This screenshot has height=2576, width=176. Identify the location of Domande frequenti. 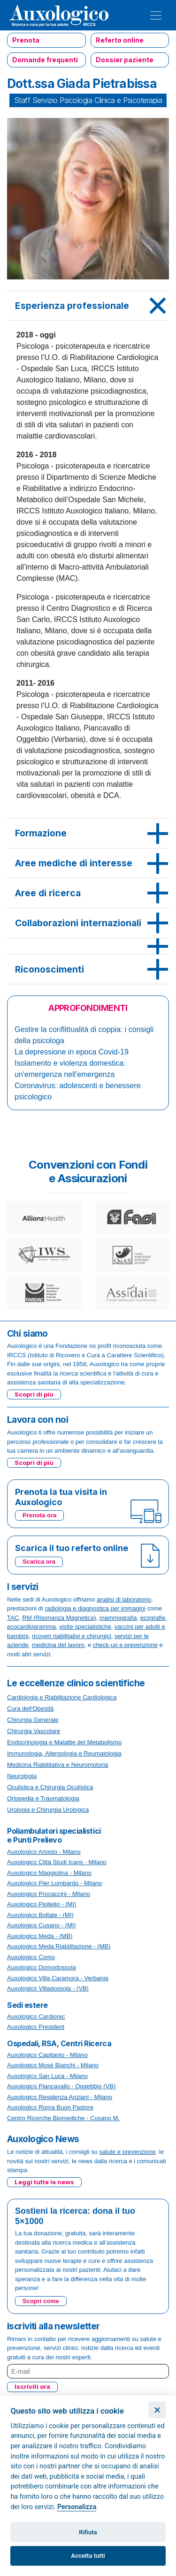
(45, 60).